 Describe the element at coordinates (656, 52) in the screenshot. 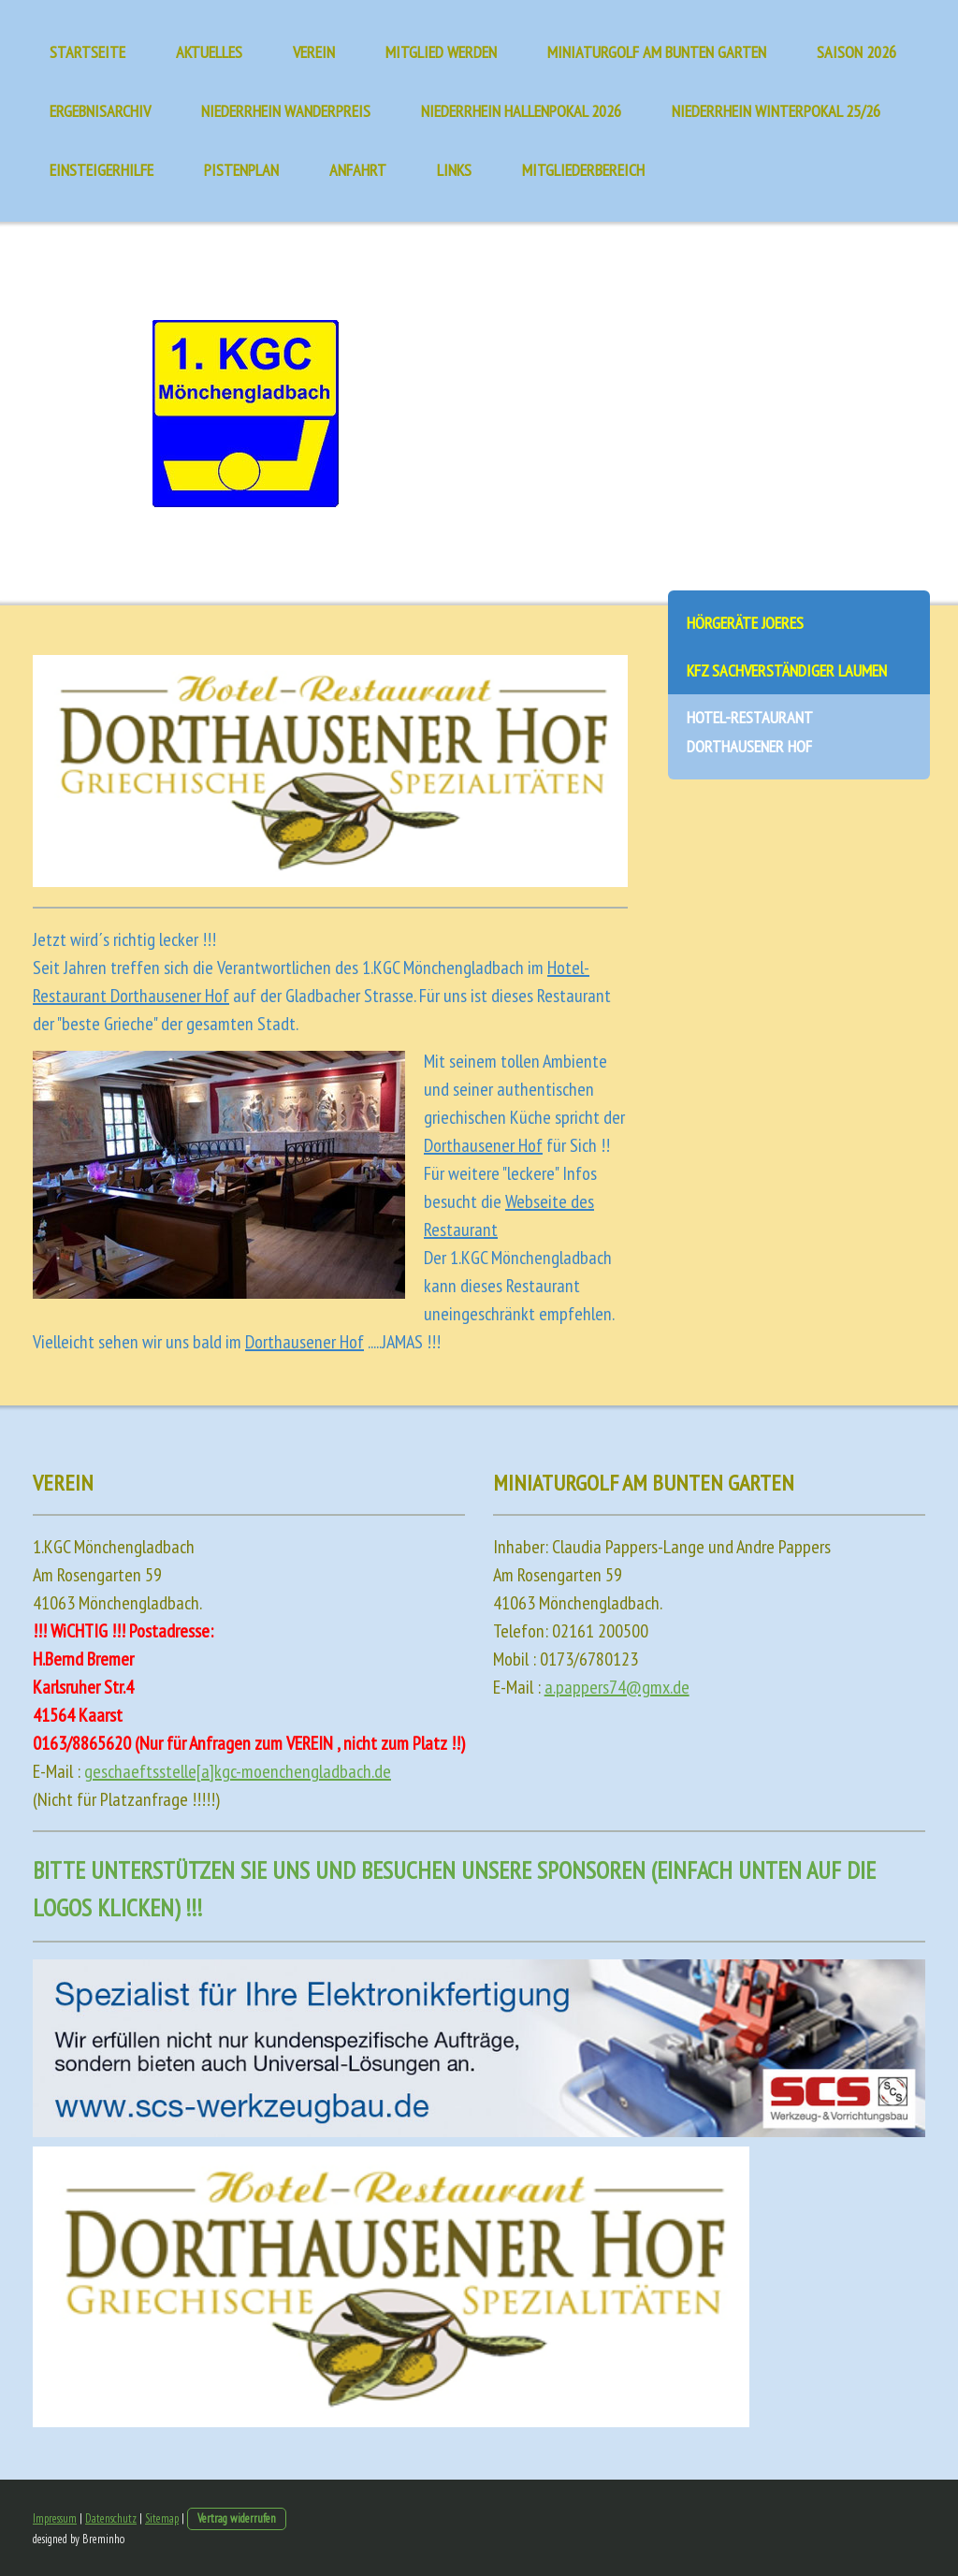

I see `Miniaturgolf am Bunten Garten` at that location.